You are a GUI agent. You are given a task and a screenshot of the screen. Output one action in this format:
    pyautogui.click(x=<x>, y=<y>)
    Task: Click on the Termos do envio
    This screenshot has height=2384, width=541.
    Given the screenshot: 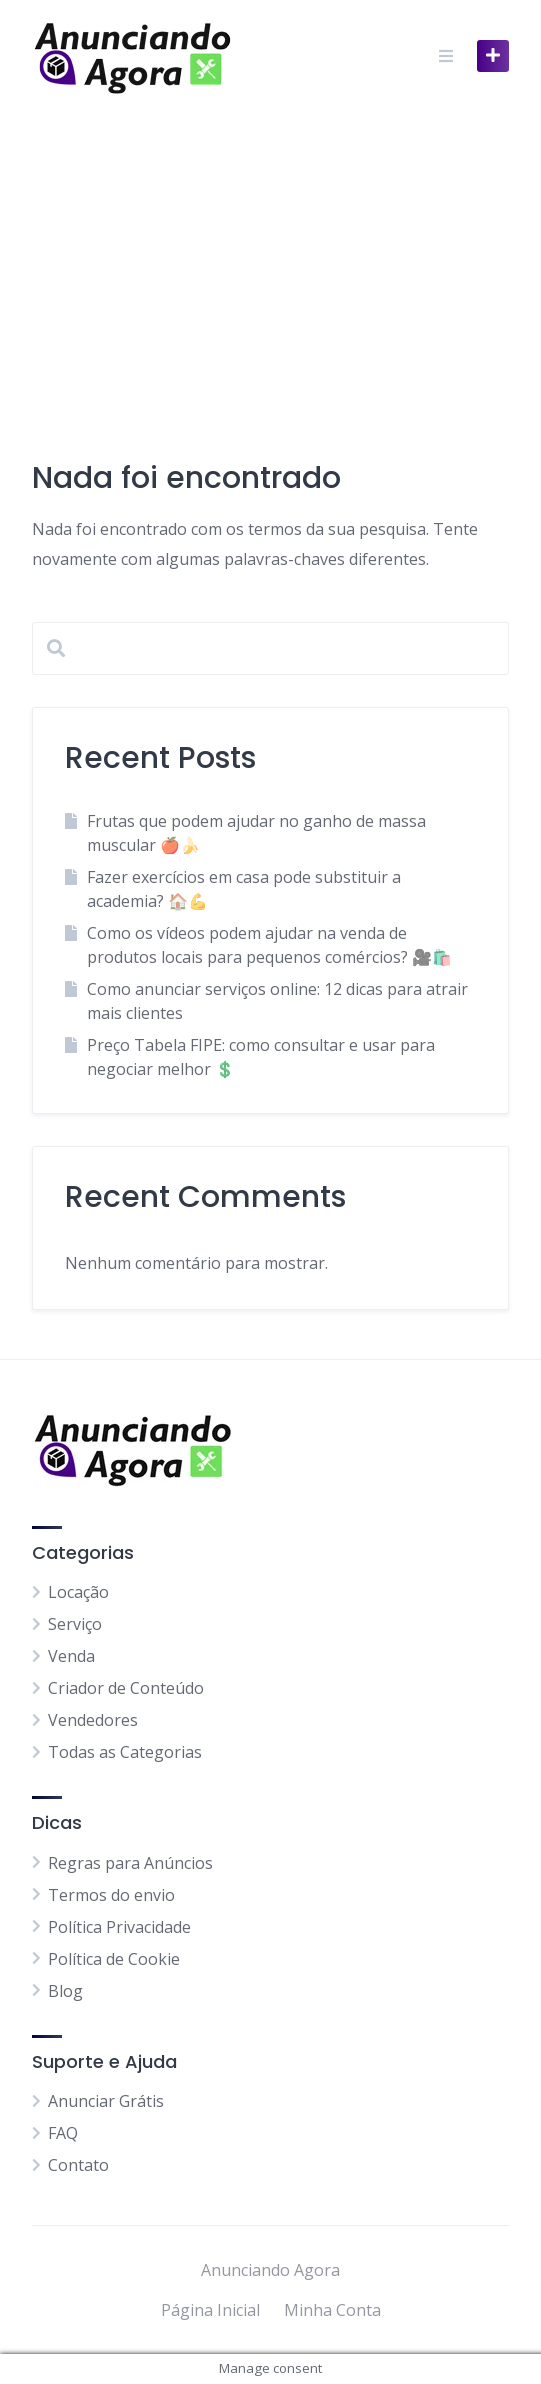 What is the action you would take?
    pyautogui.click(x=111, y=1895)
    